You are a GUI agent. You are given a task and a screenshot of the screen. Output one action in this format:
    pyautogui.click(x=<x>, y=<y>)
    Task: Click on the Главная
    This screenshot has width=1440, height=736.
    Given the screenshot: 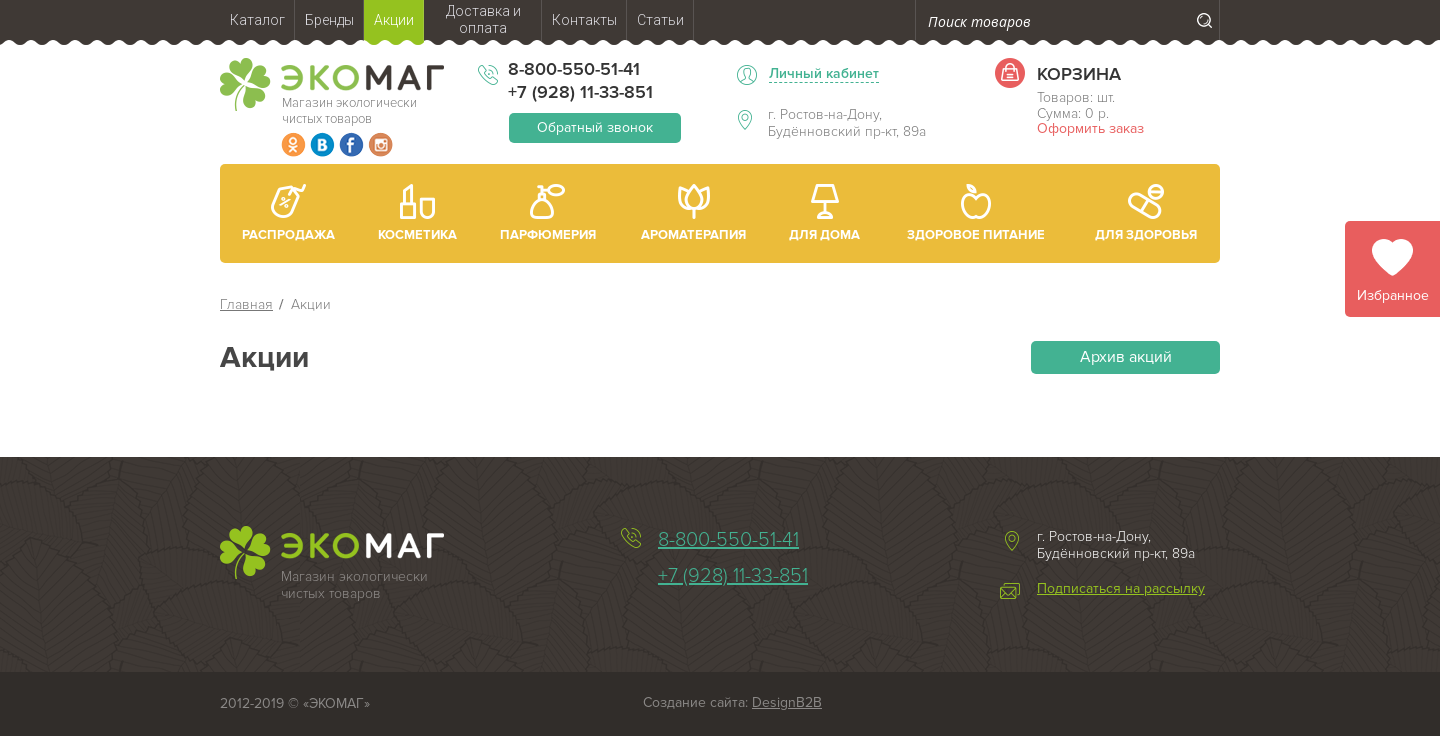 What is the action you would take?
    pyautogui.click(x=246, y=304)
    